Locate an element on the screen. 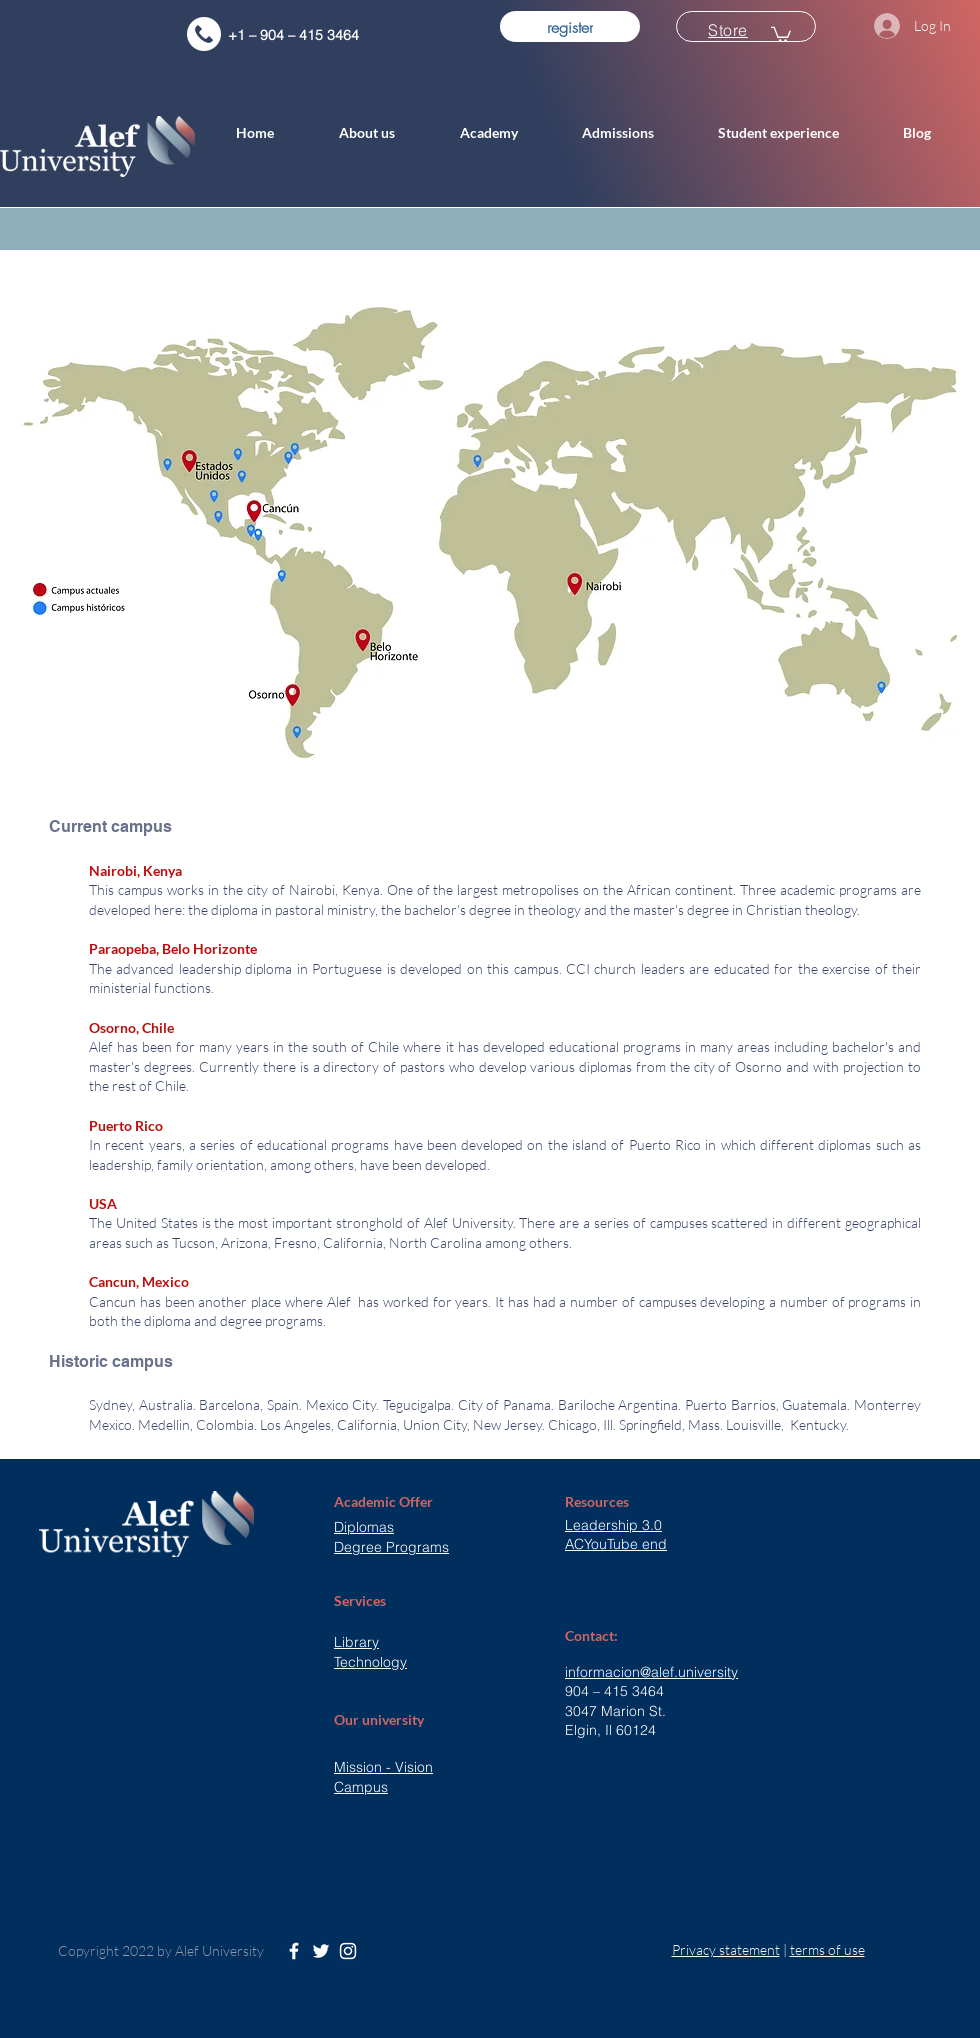  Privacy statement is located at coordinates (726, 1949).